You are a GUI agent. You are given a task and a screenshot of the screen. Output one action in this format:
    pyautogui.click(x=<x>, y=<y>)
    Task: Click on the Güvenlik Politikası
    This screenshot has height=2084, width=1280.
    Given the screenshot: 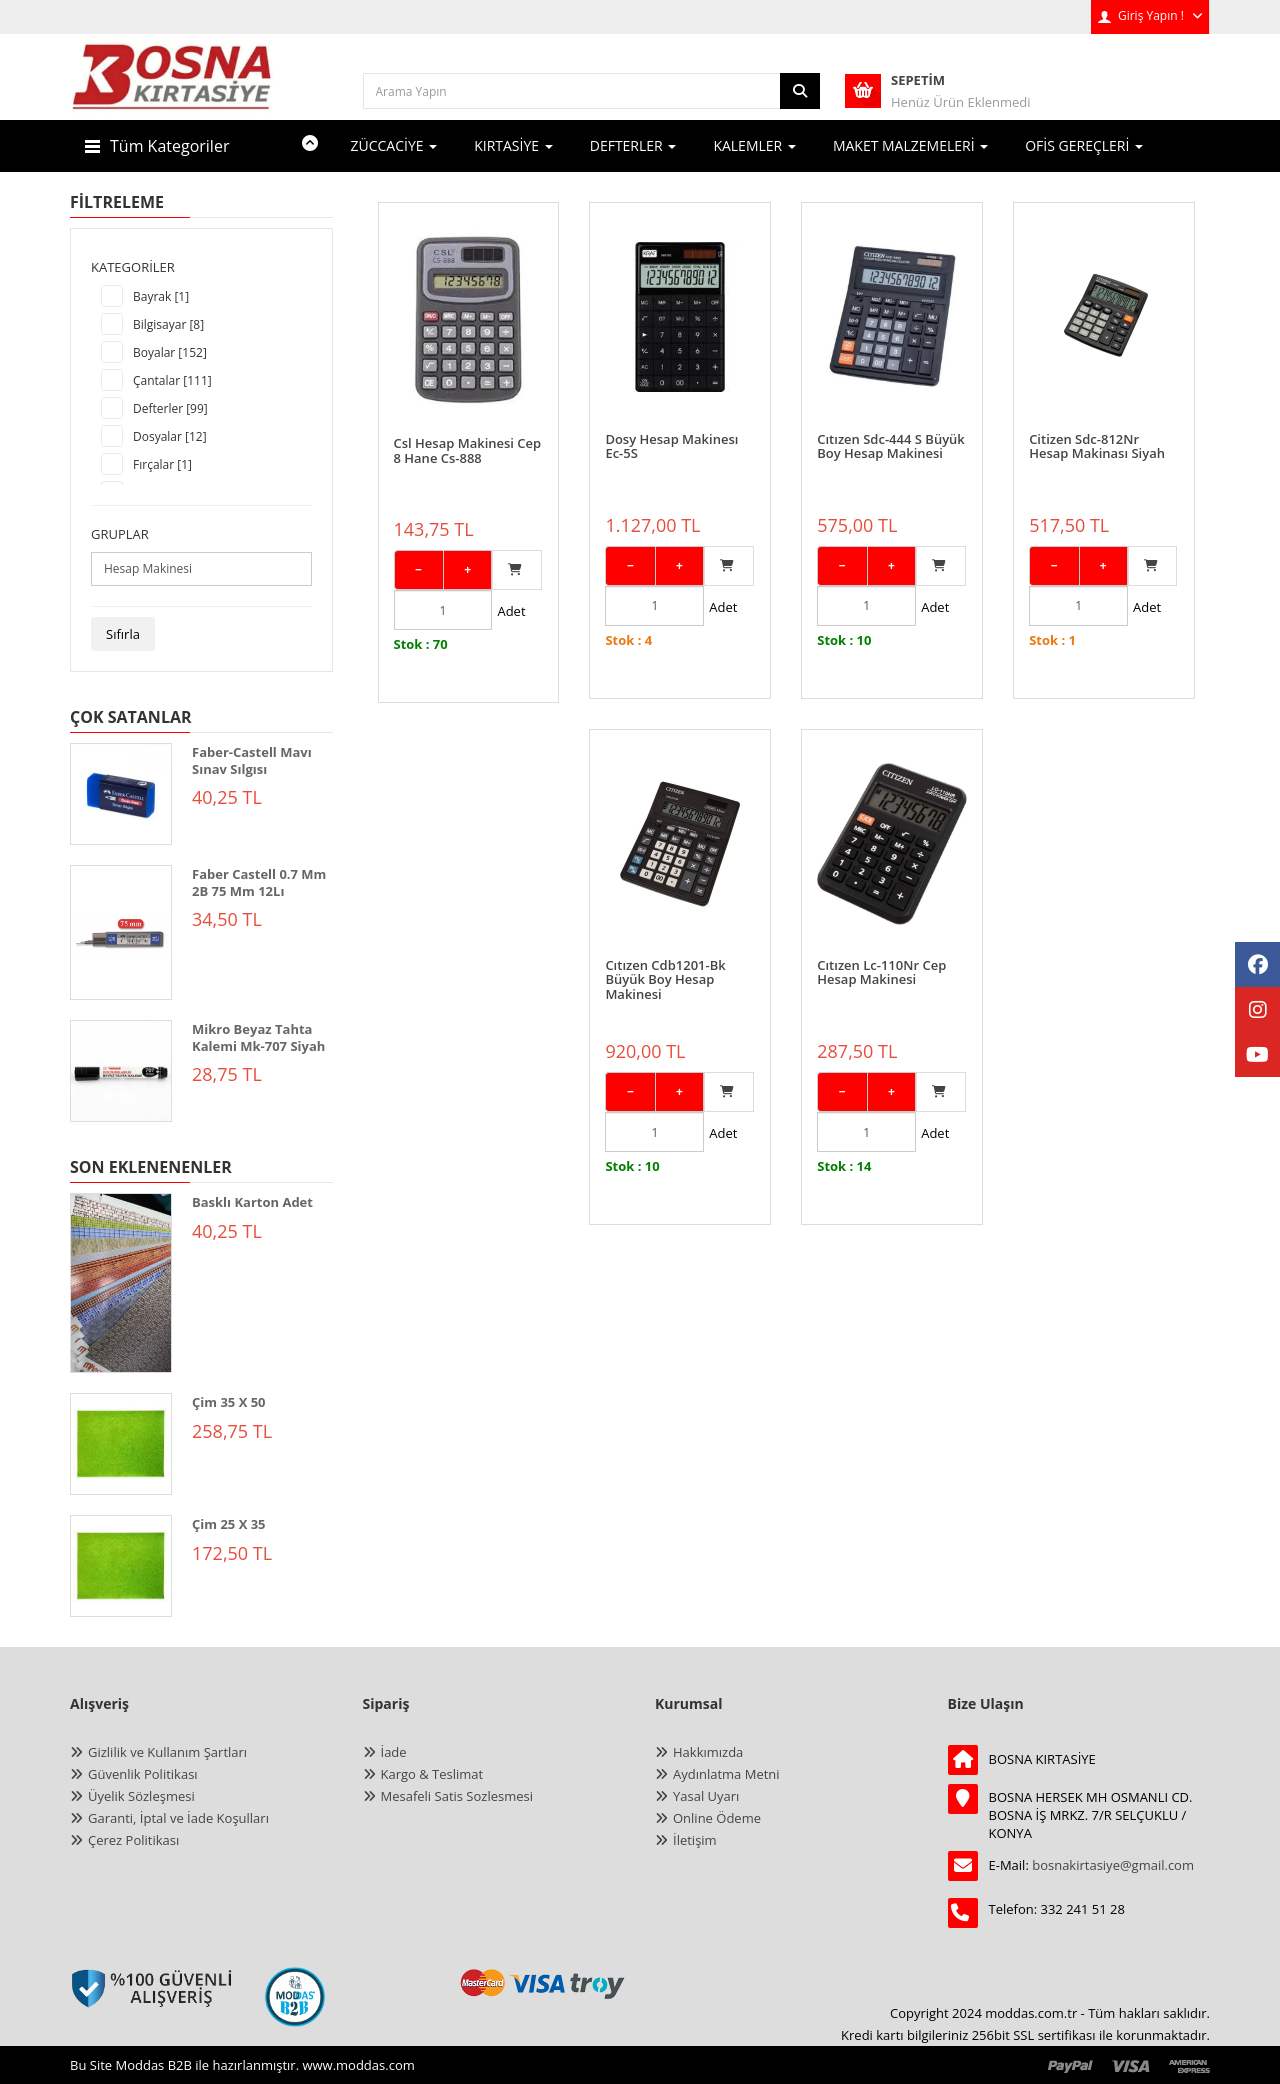 What is the action you would take?
    pyautogui.click(x=143, y=1774)
    